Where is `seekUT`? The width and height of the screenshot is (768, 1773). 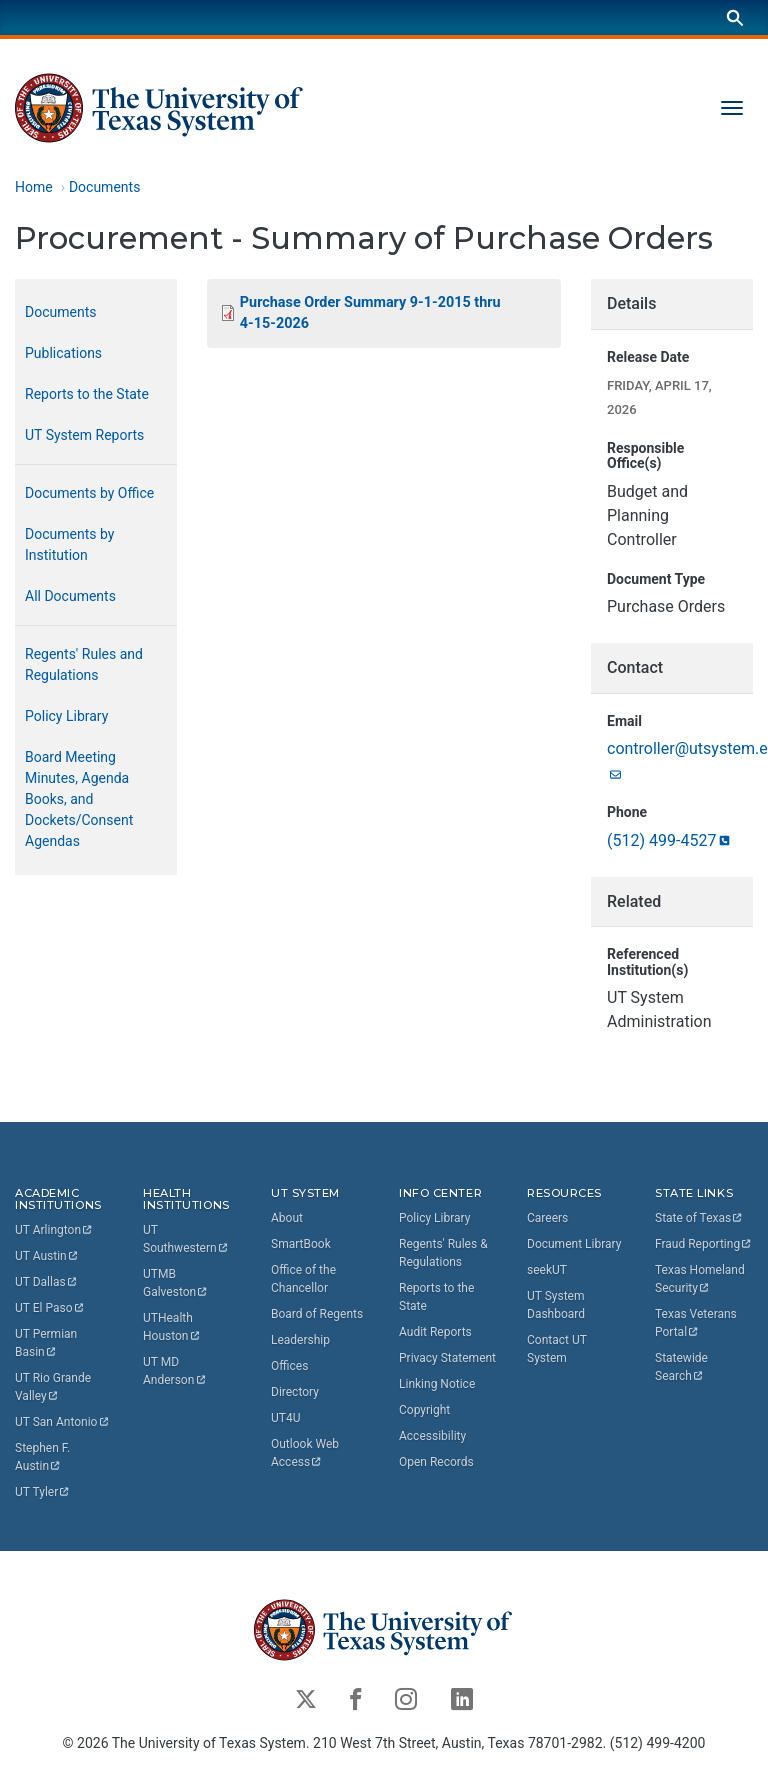 seekUT is located at coordinates (547, 1270).